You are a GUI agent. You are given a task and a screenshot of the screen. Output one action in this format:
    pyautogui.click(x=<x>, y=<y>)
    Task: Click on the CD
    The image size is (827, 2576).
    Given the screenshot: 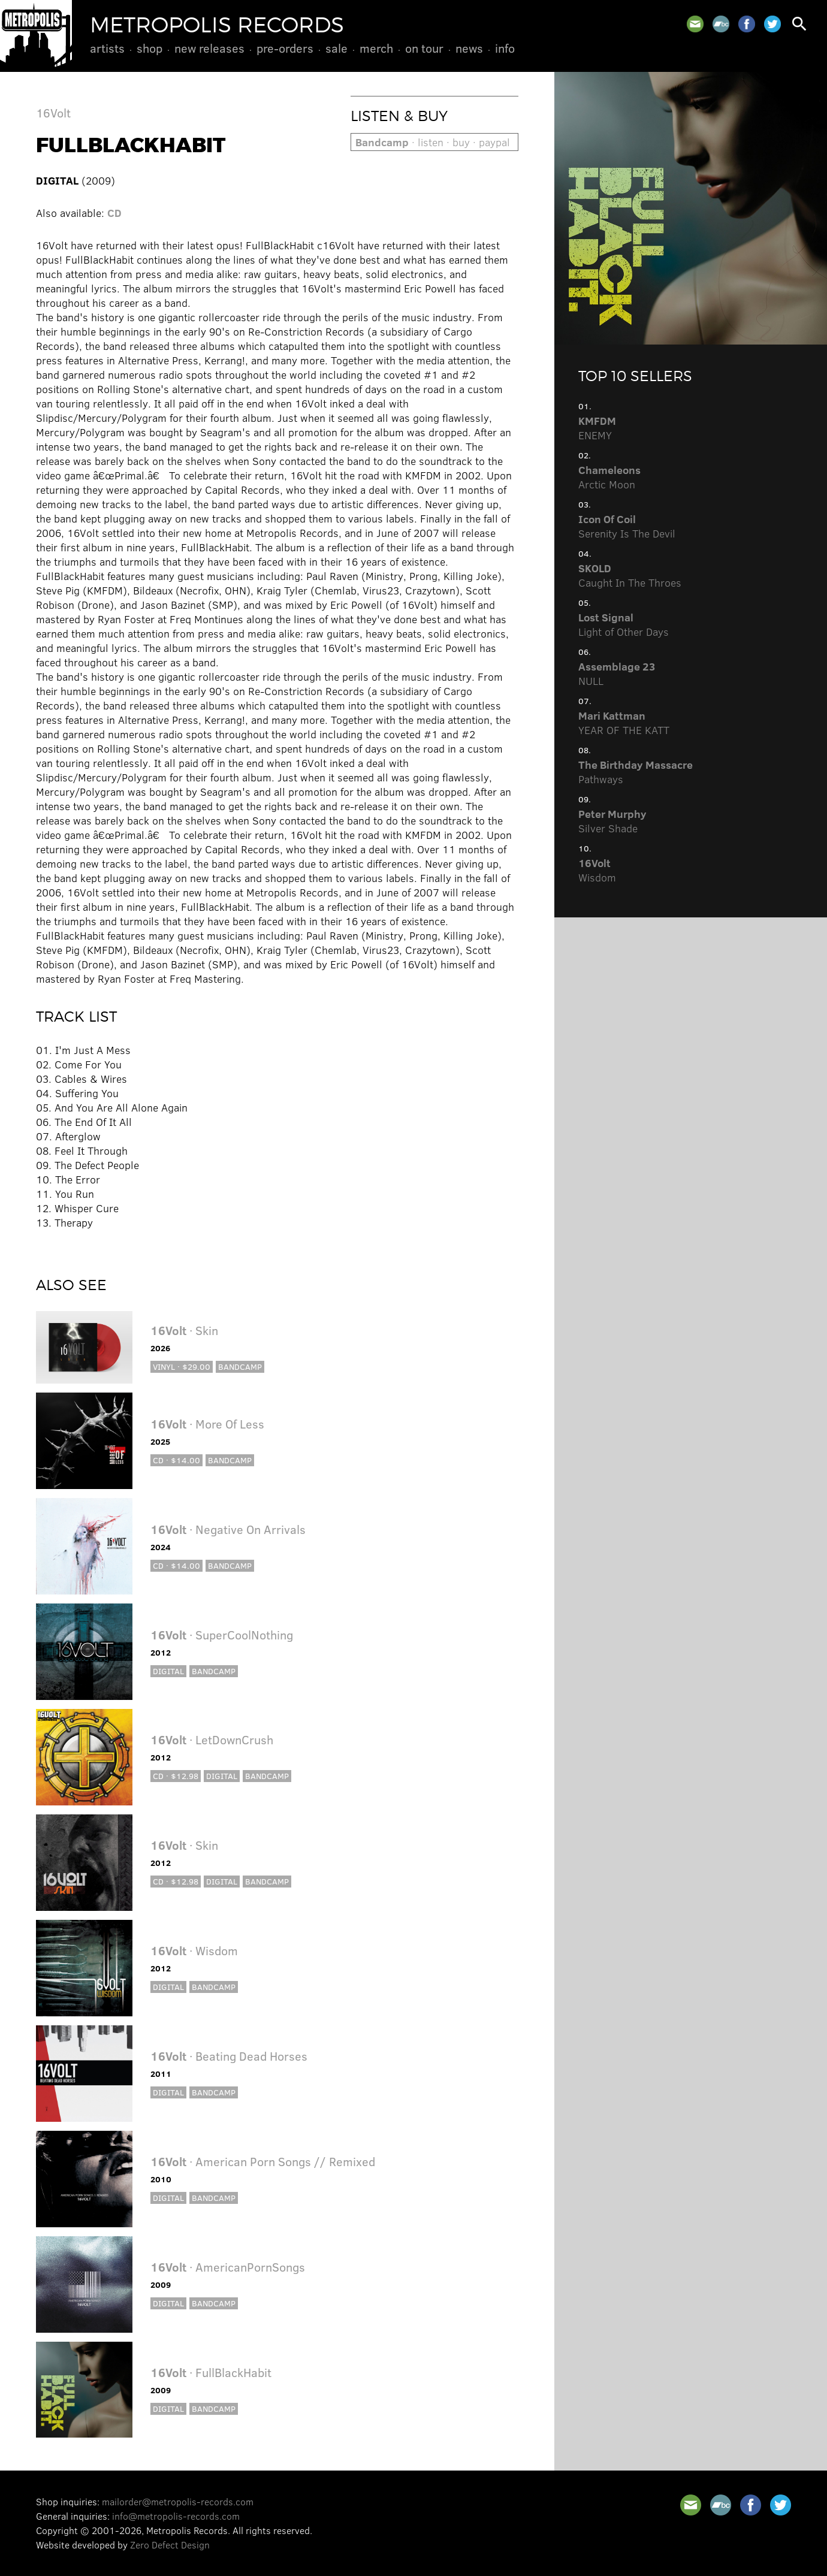 What is the action you would take?
    pyautogui.click(x=114, y=213)
    